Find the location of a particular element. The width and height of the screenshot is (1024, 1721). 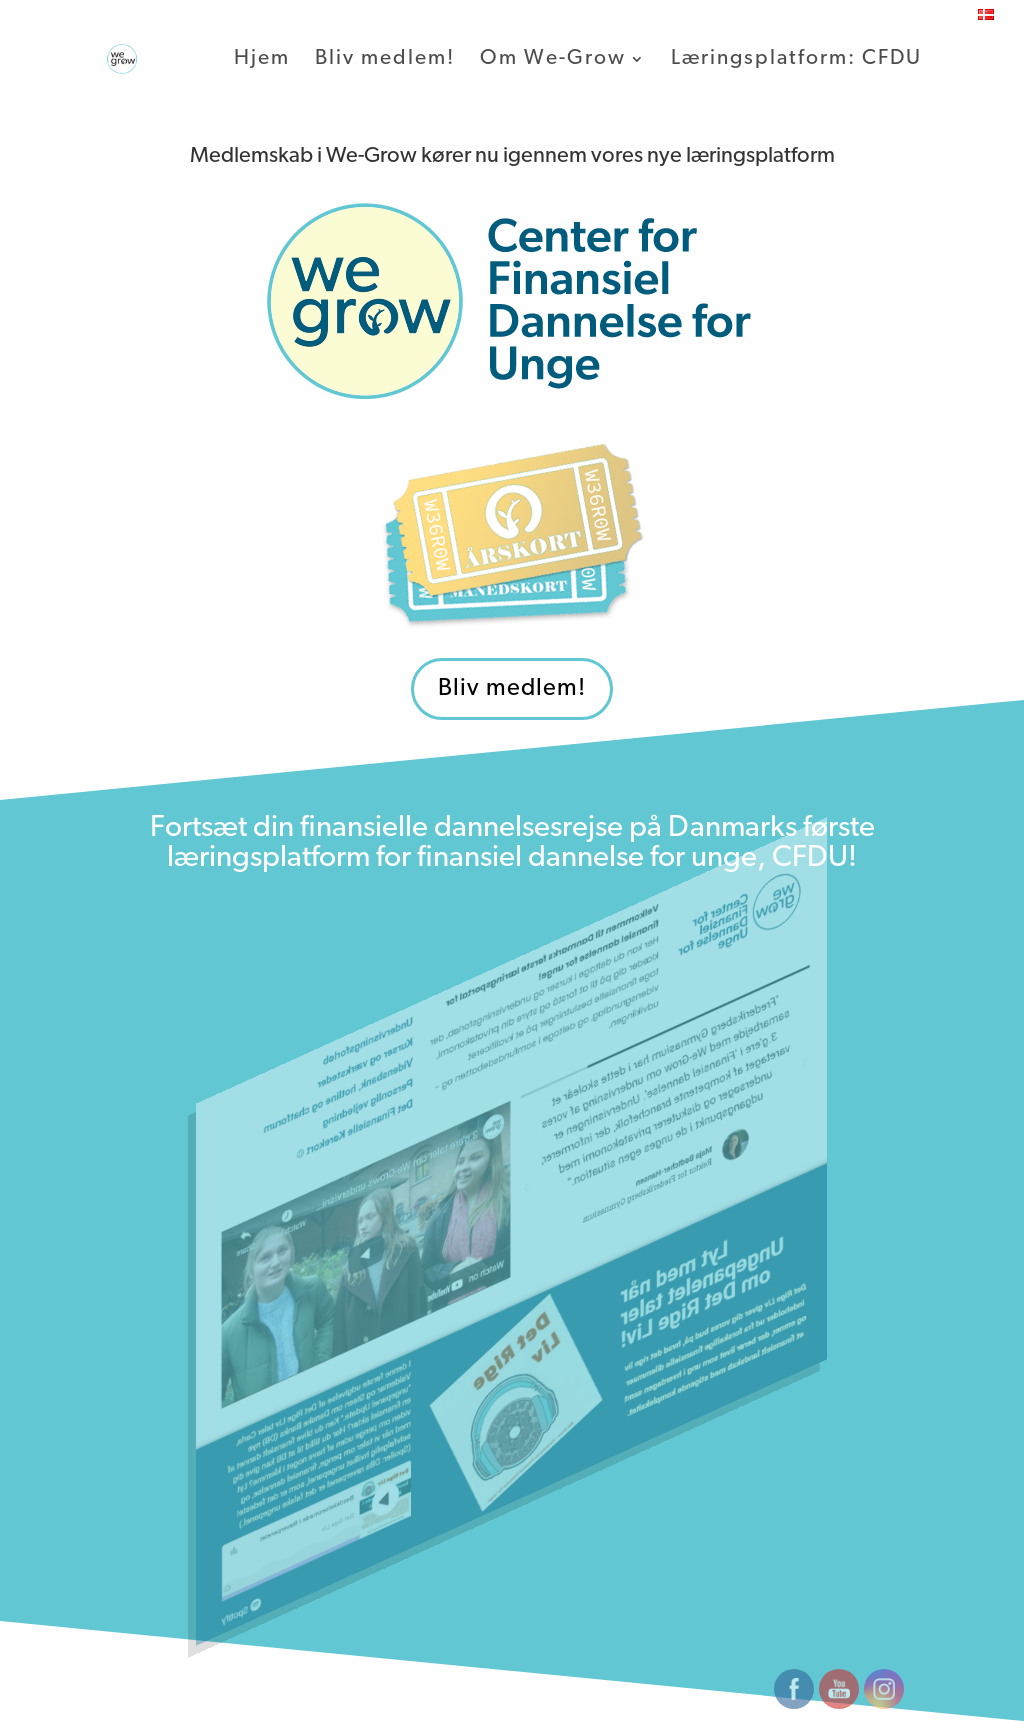

Bliv medlem! is located at coordinates (385, 60).